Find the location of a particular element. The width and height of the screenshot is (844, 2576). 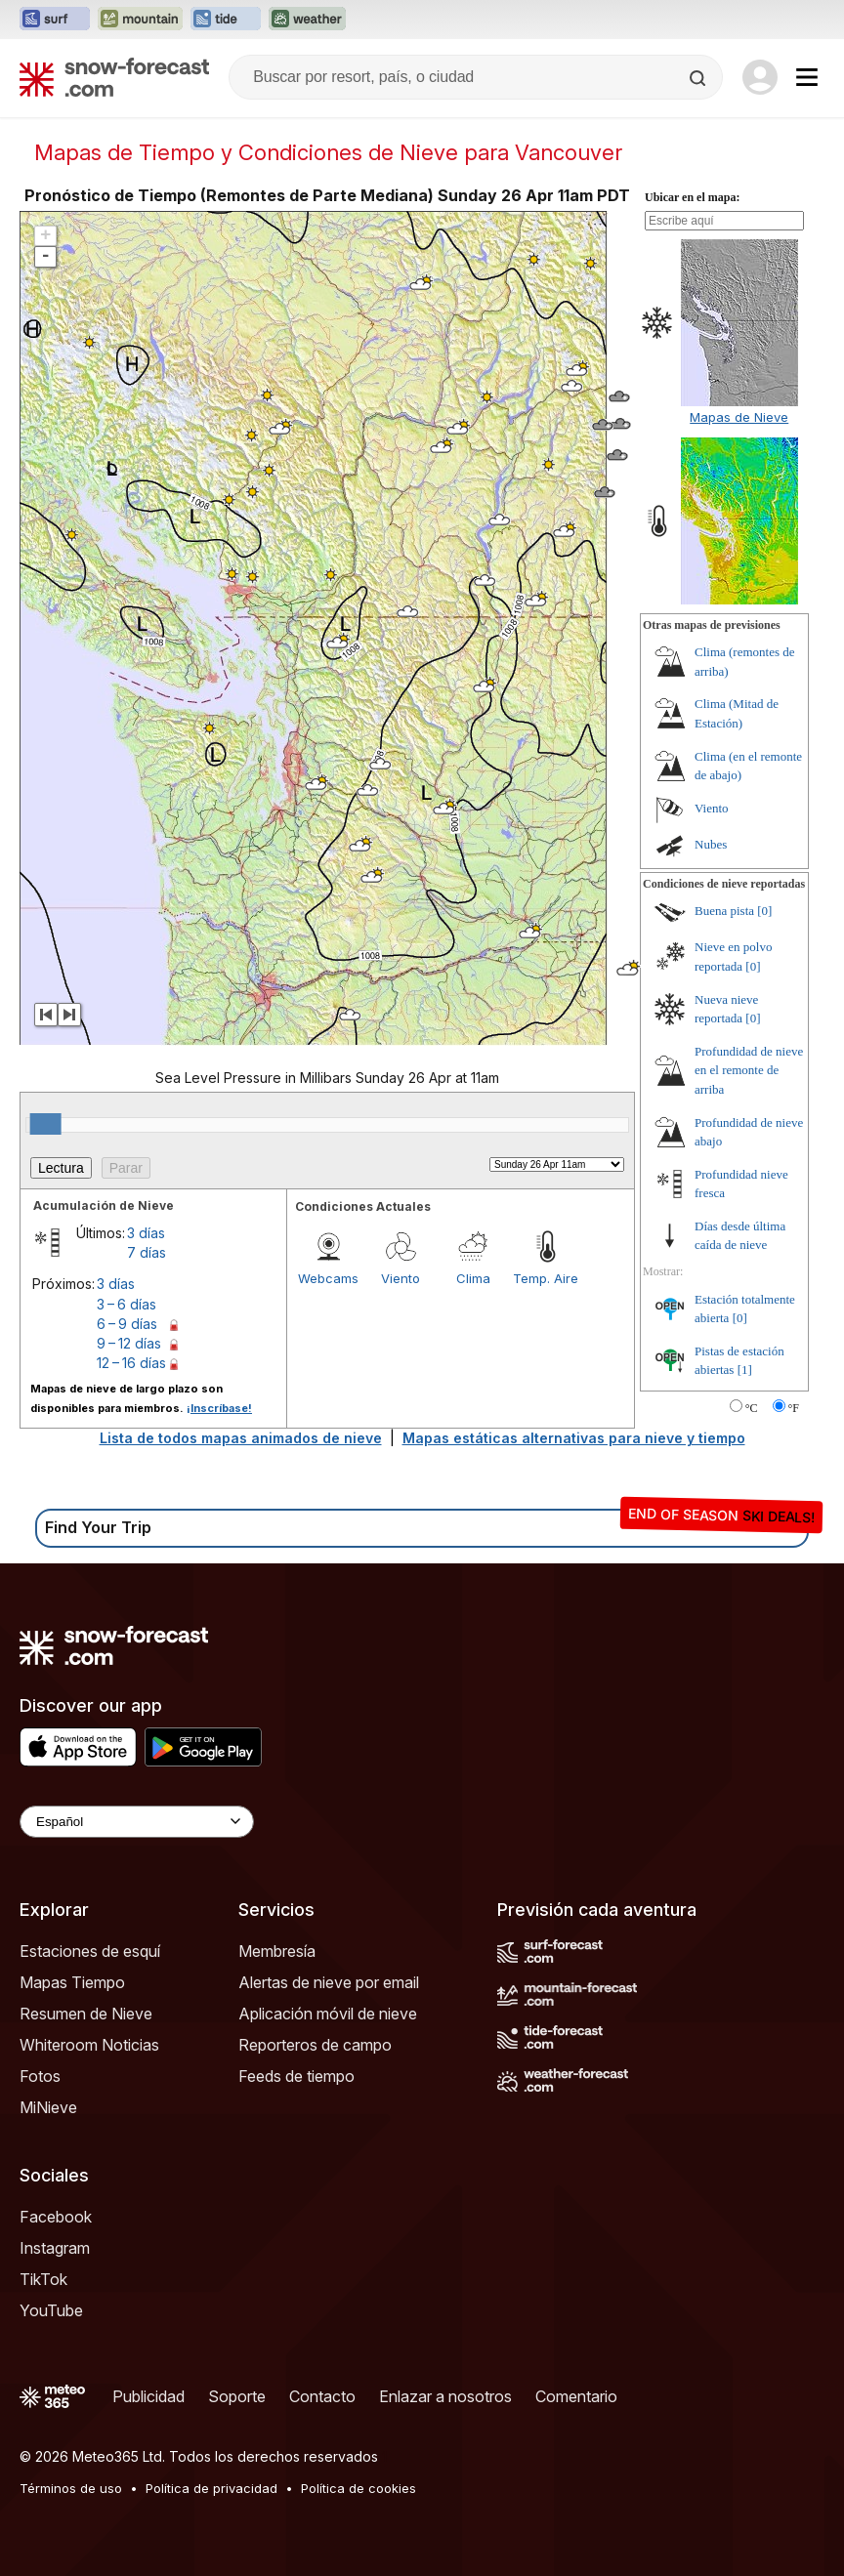

[Search] is located at coordinates (699, 78).